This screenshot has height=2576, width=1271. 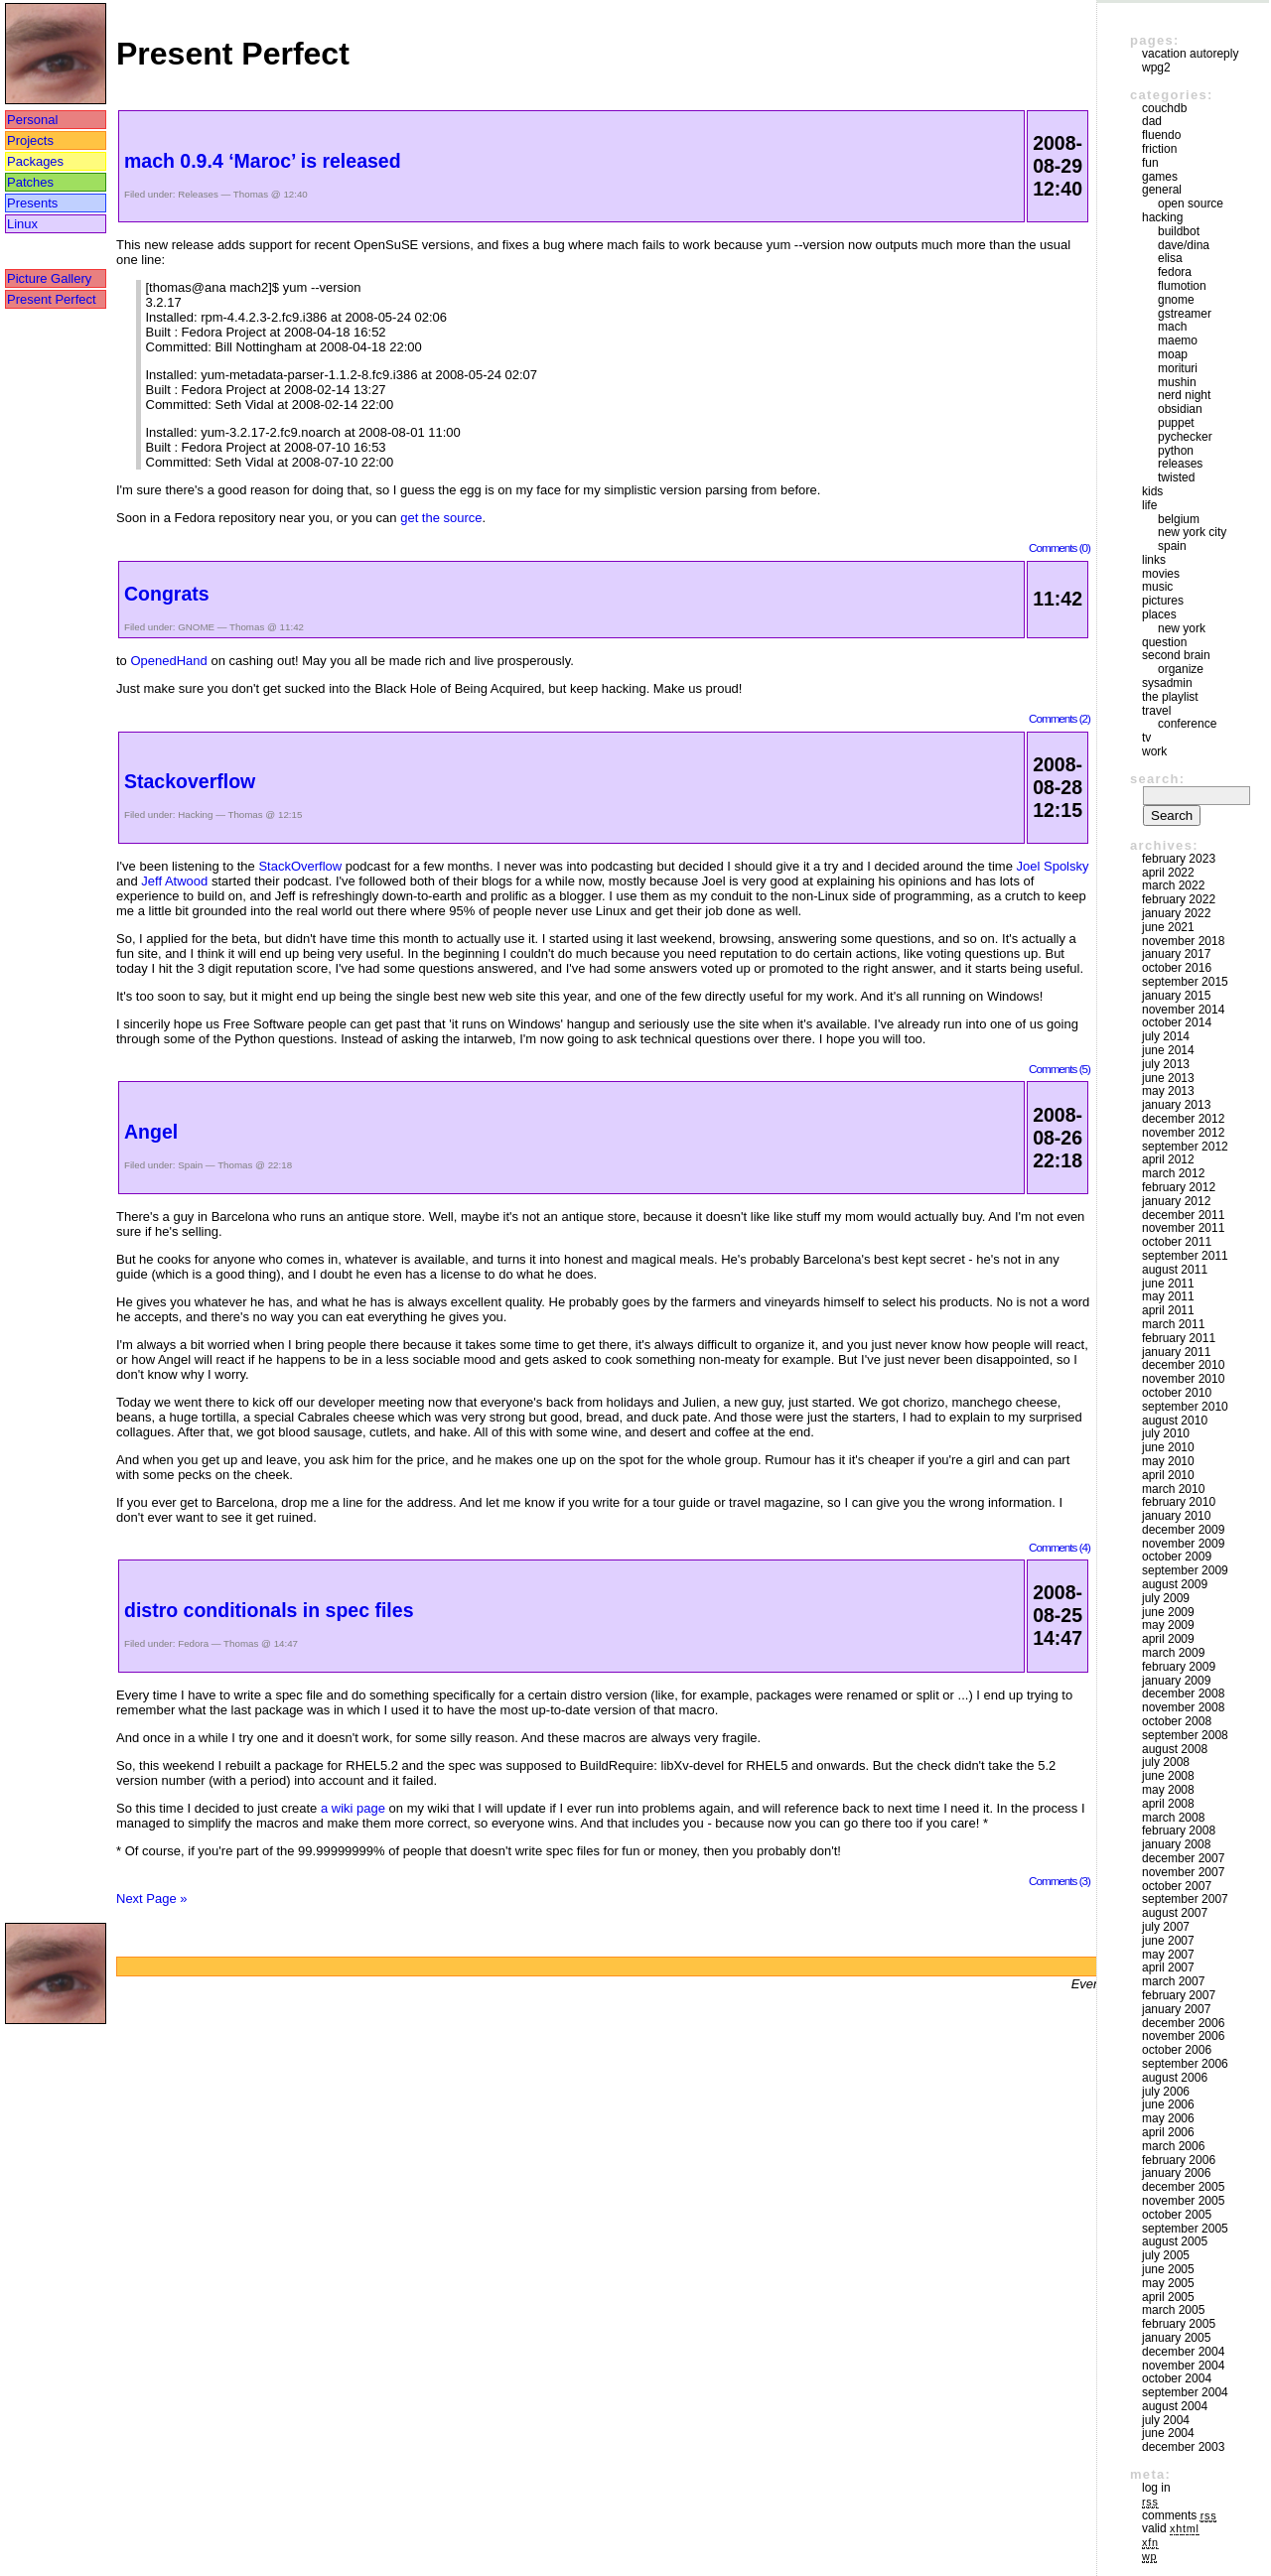 What do you see at coordinates (1154, 751) in the screenshot?
I see `Work` at bounding box center [1154, 751].